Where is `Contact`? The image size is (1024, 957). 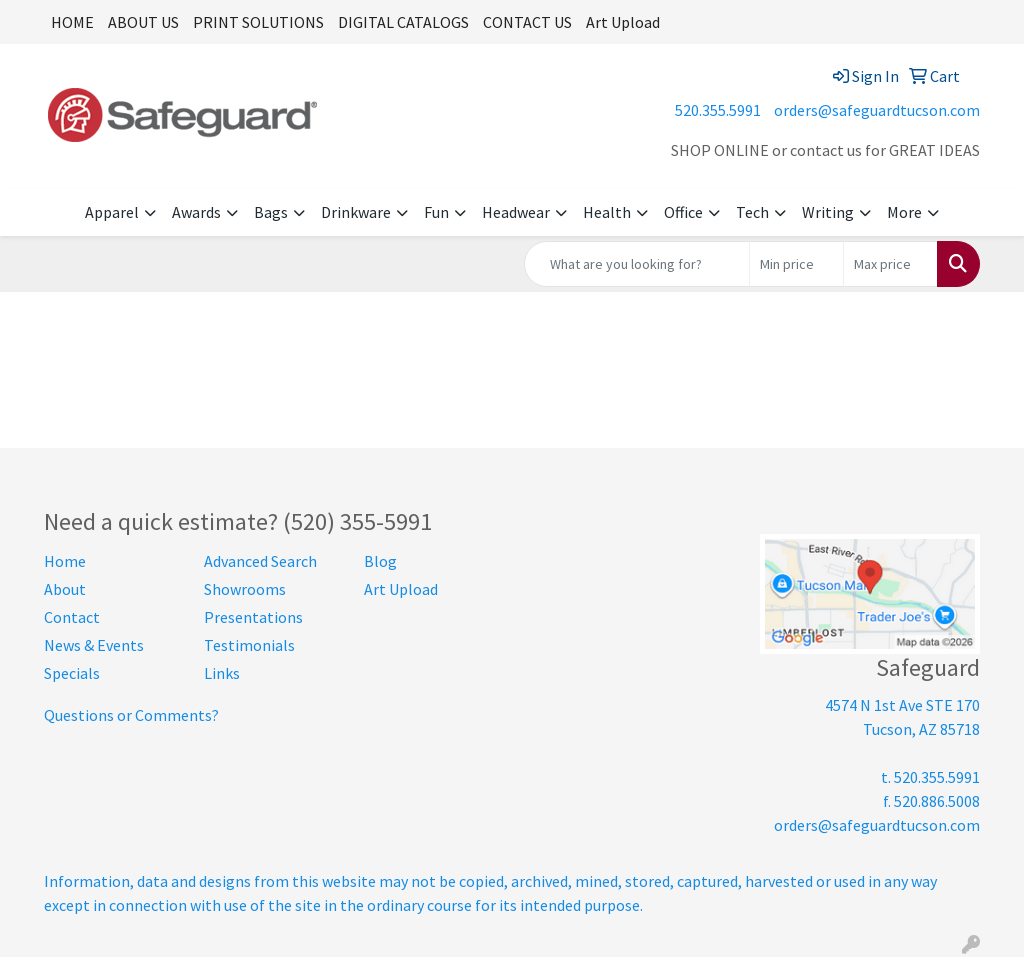
Contact is located at coordinates (72, 617).